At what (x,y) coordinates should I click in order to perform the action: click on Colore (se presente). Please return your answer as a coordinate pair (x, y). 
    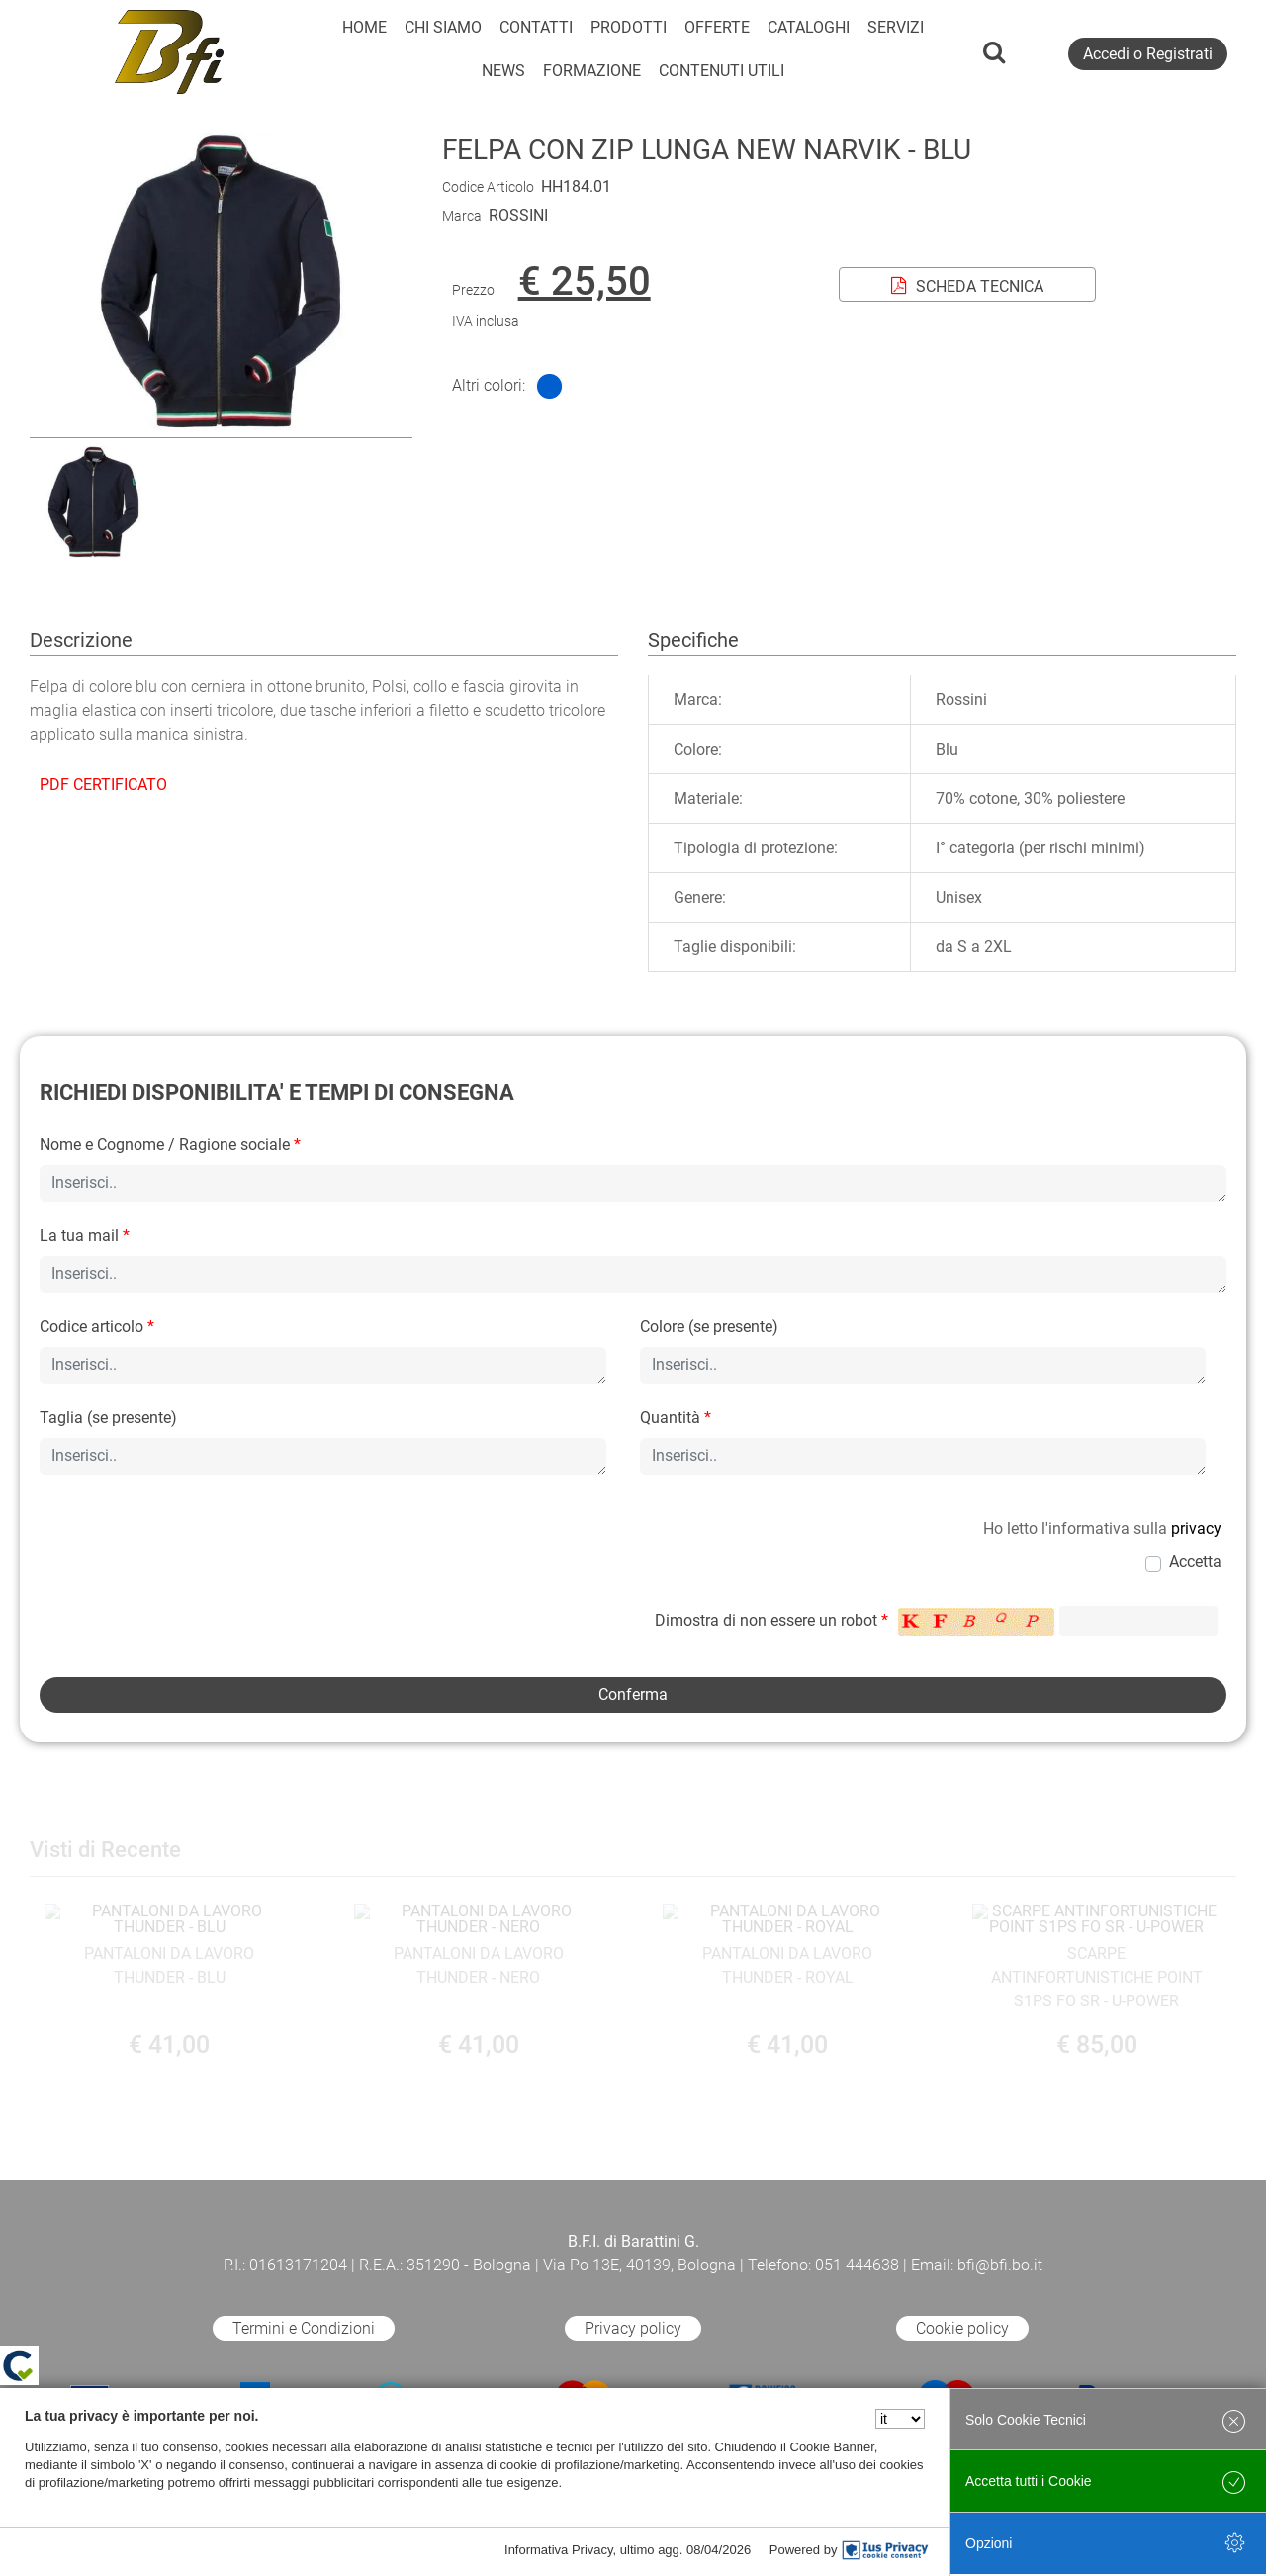
    Looking at the image, I should click on (709, 1326).